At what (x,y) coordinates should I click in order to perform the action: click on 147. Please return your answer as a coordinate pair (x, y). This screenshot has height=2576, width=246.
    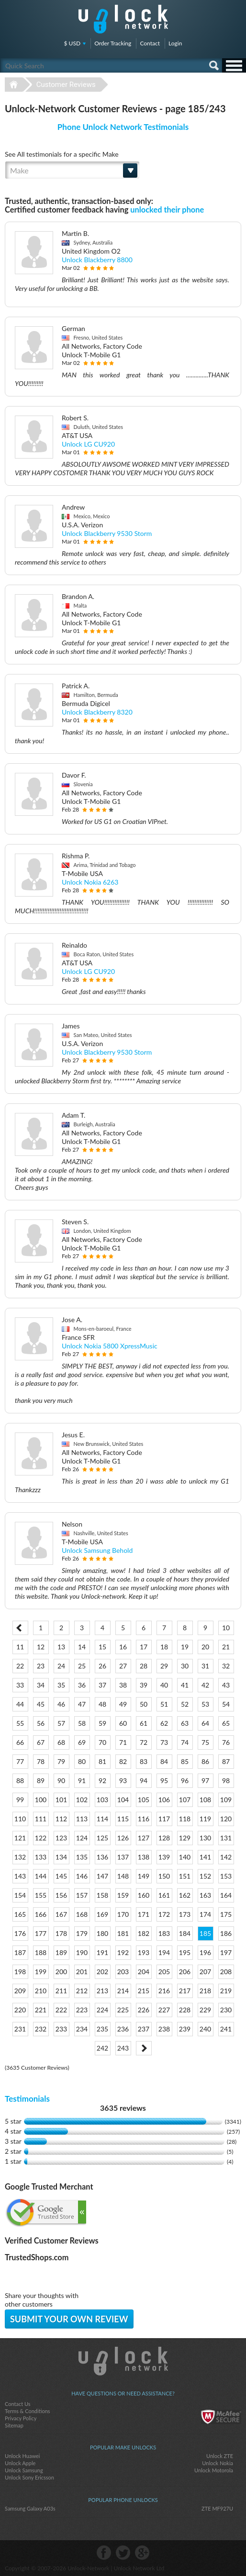
    Looking at the image, I should click on (102, 1876).